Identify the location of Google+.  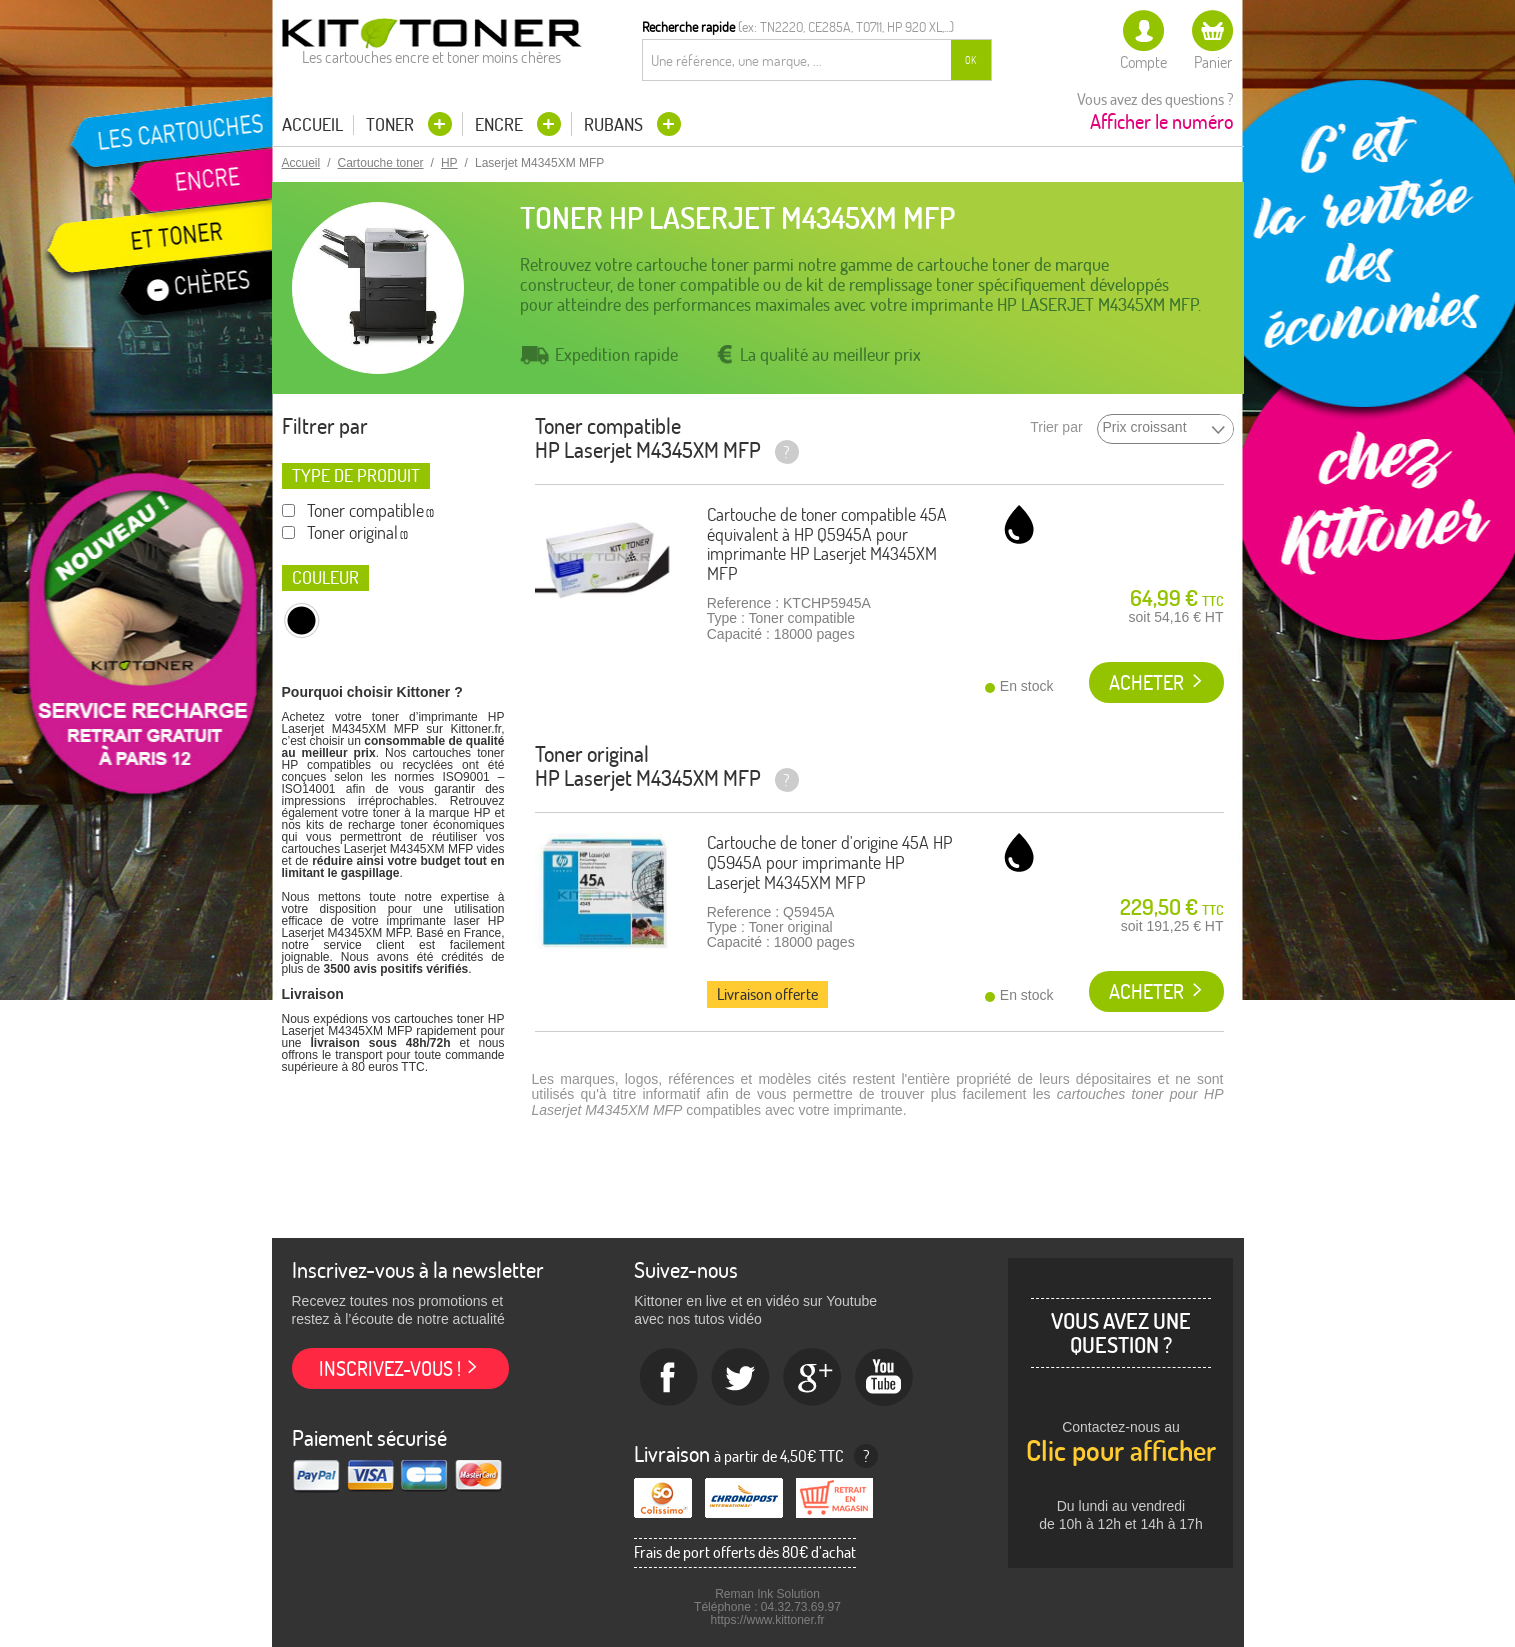
(813, 1378).